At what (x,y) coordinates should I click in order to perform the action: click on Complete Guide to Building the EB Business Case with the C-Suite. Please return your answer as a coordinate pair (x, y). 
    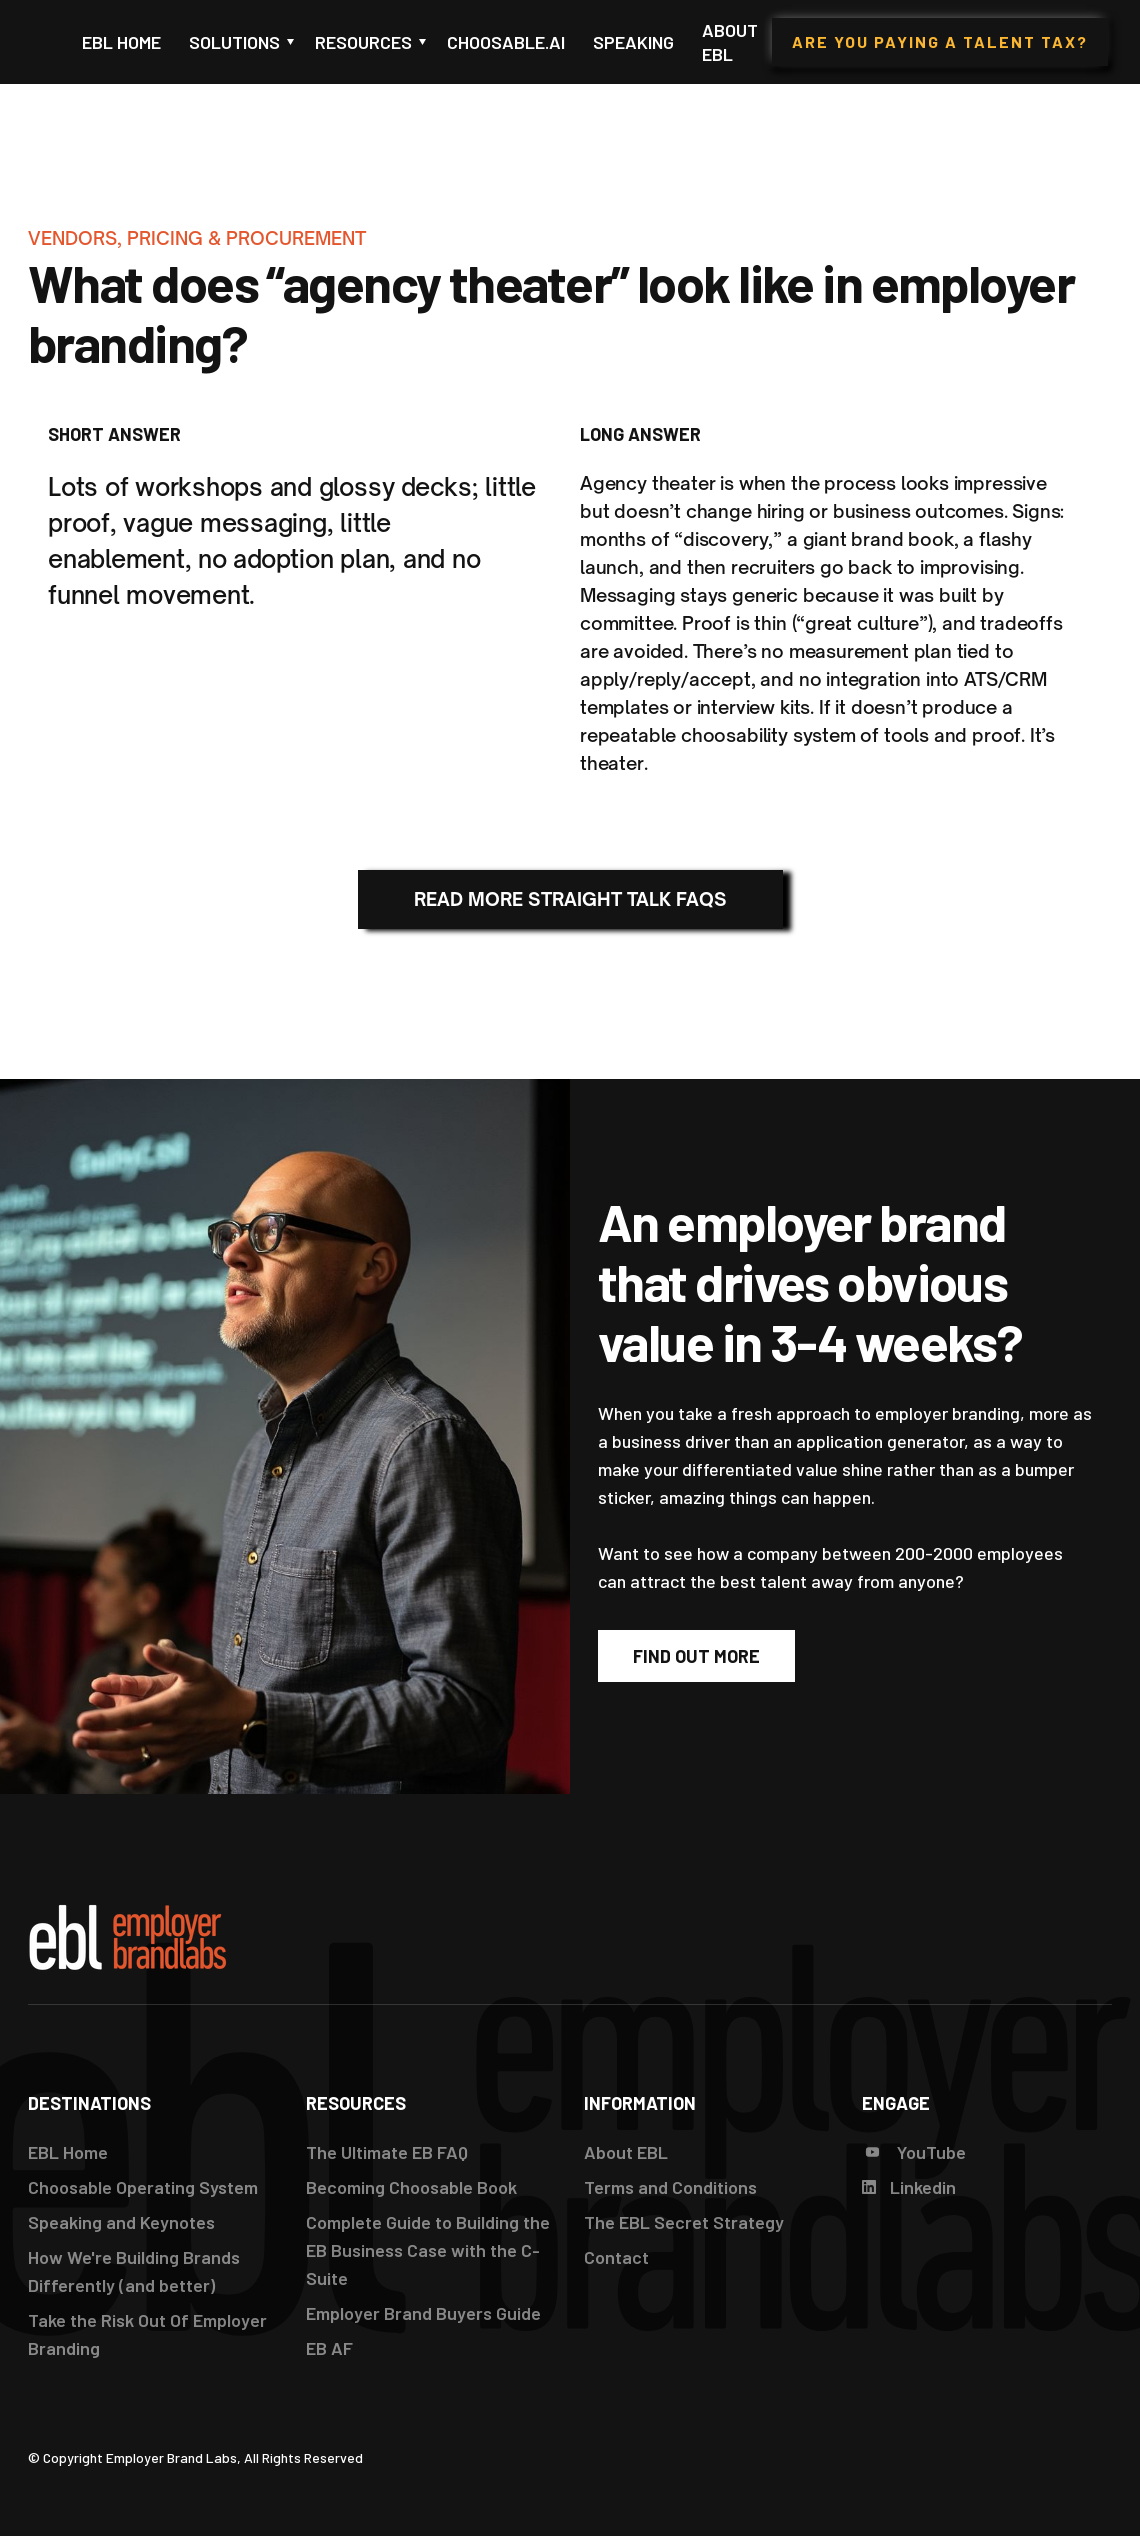
    Looking at the image, I should click on (428, 2250).